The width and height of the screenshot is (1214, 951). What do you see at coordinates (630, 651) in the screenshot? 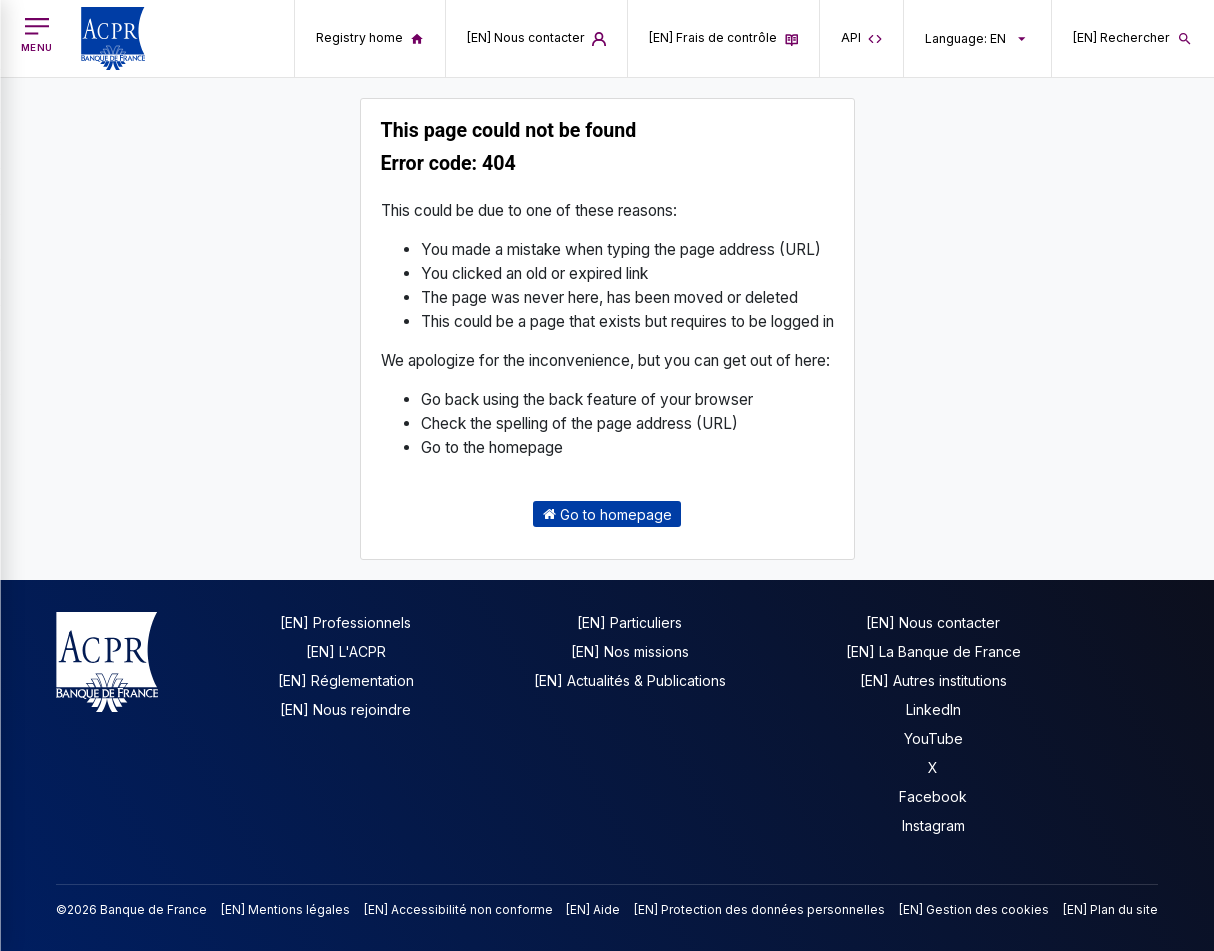
I see `[EN] Nos missions` at bounding box center [630, 651].